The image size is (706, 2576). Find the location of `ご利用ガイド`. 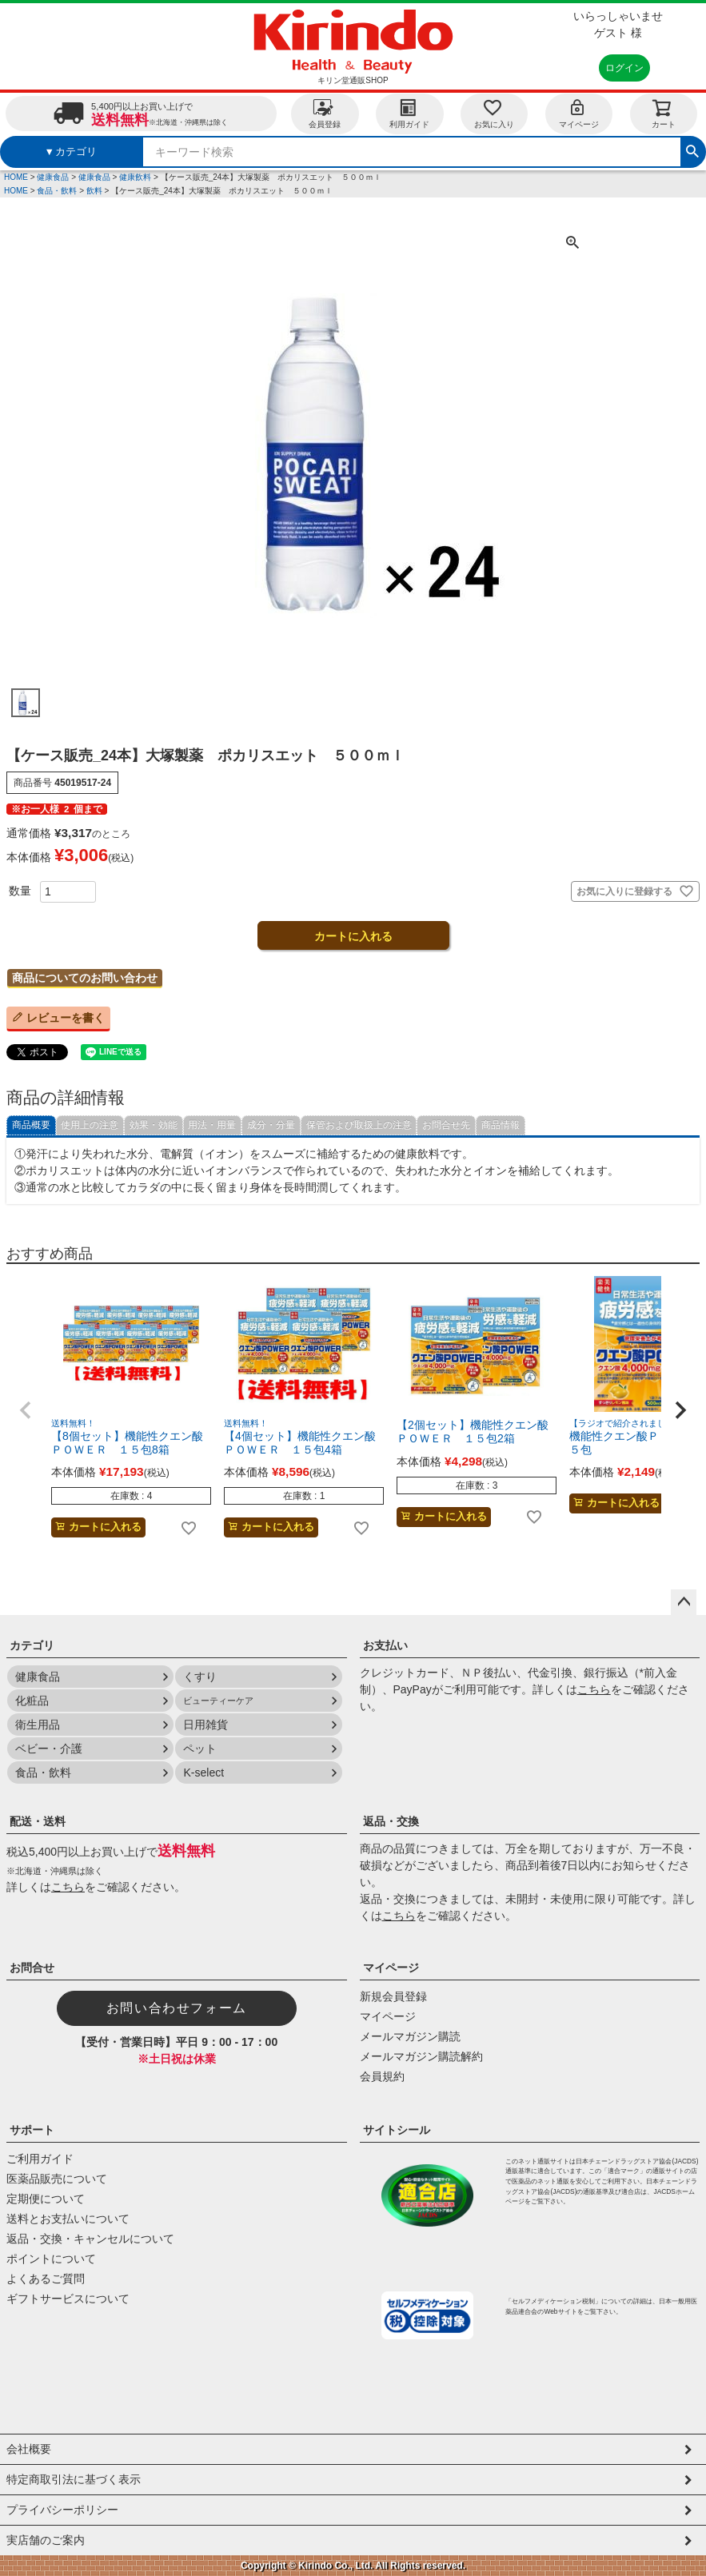

ご利用ガイド is located at coordinates (40, 2158).